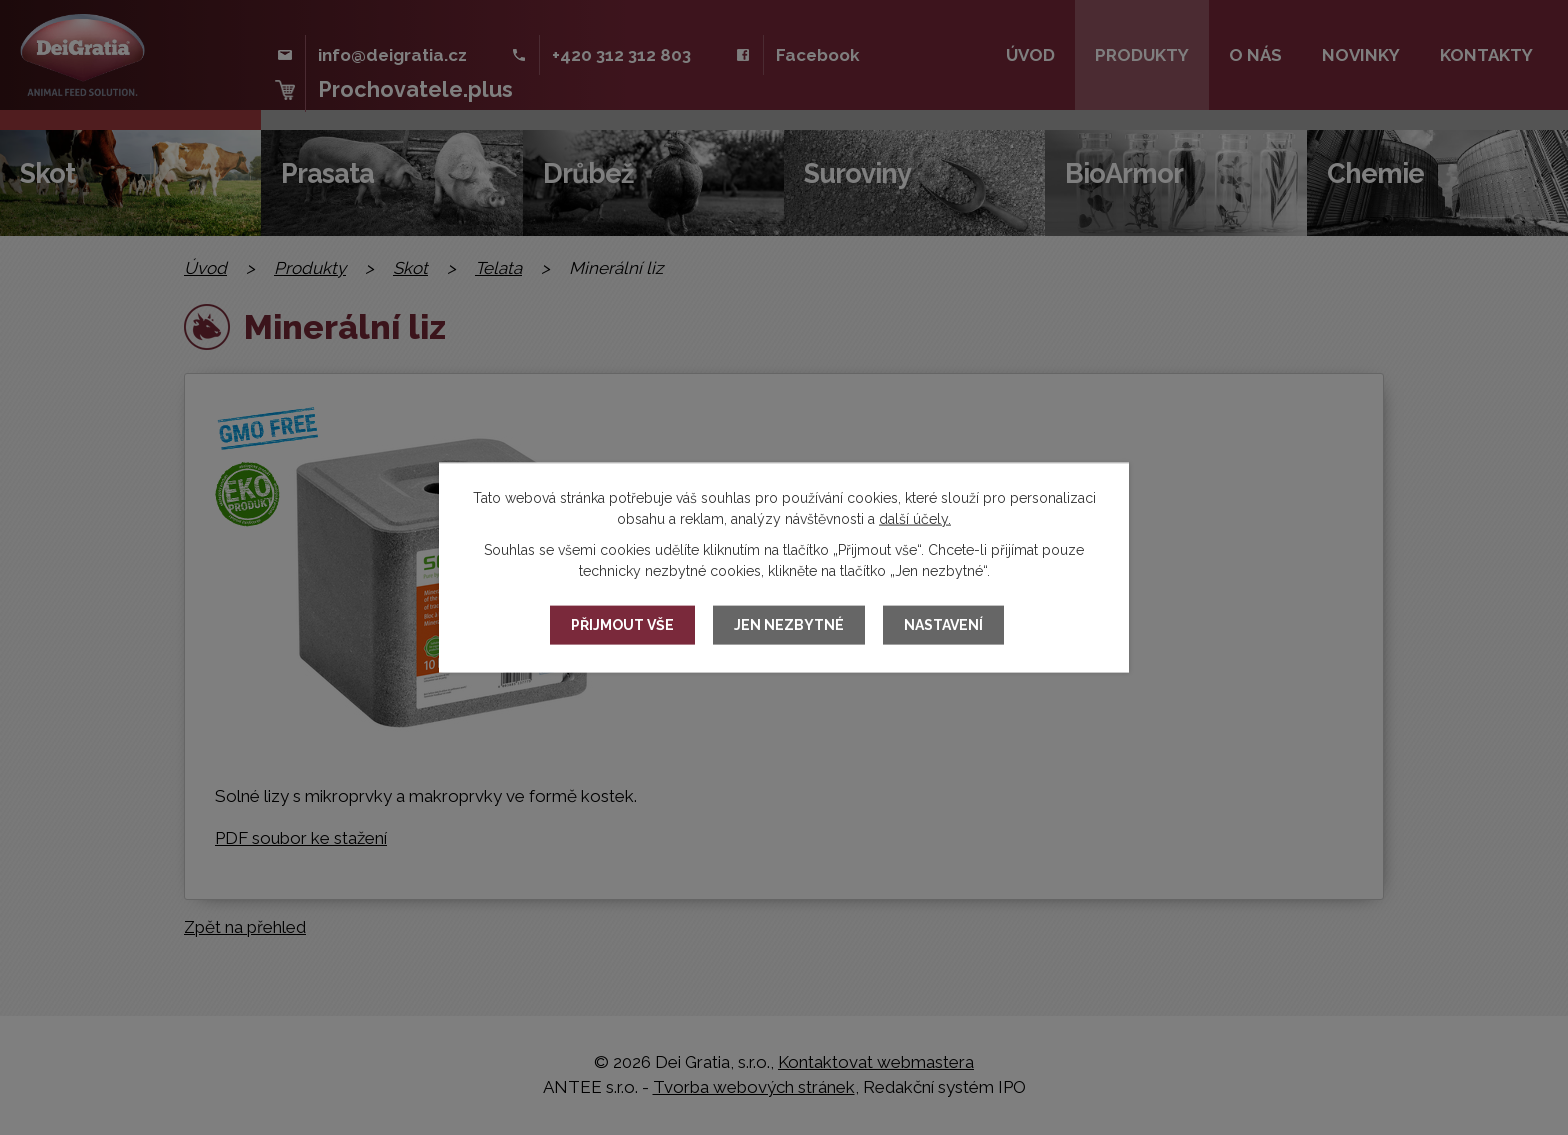 The width and height of the screenshot is (1568, 1135). Describe the element at coordinates (943, 625) in the screenshot. I see `Nastavení` at that location.